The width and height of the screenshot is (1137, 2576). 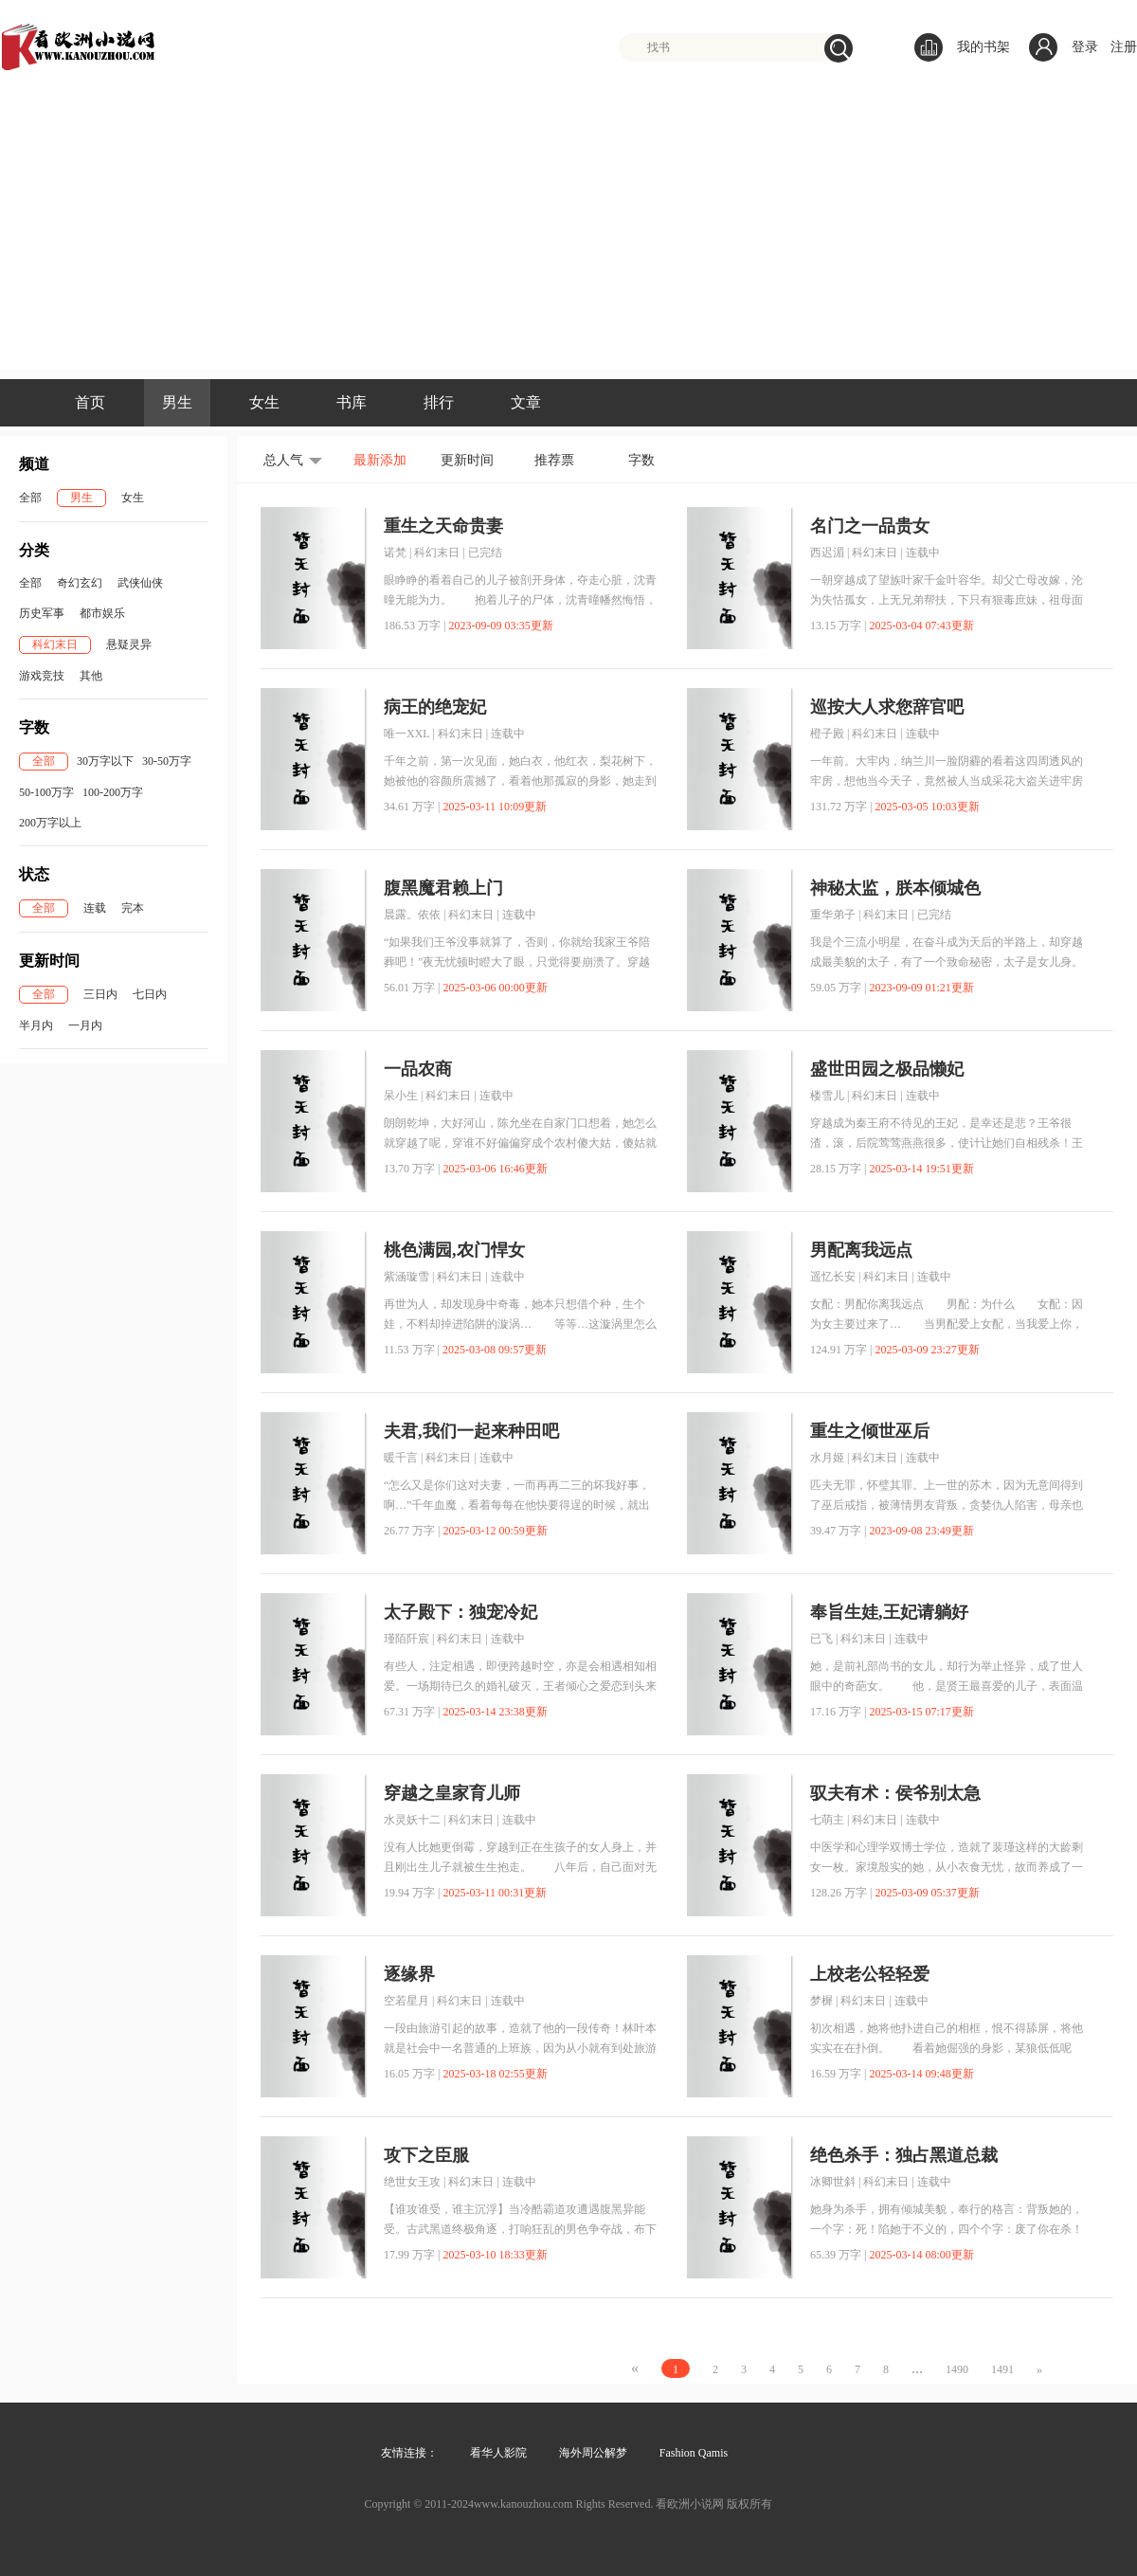 I want to click on 28.15 万字 |, so click(x=838, y=1168).